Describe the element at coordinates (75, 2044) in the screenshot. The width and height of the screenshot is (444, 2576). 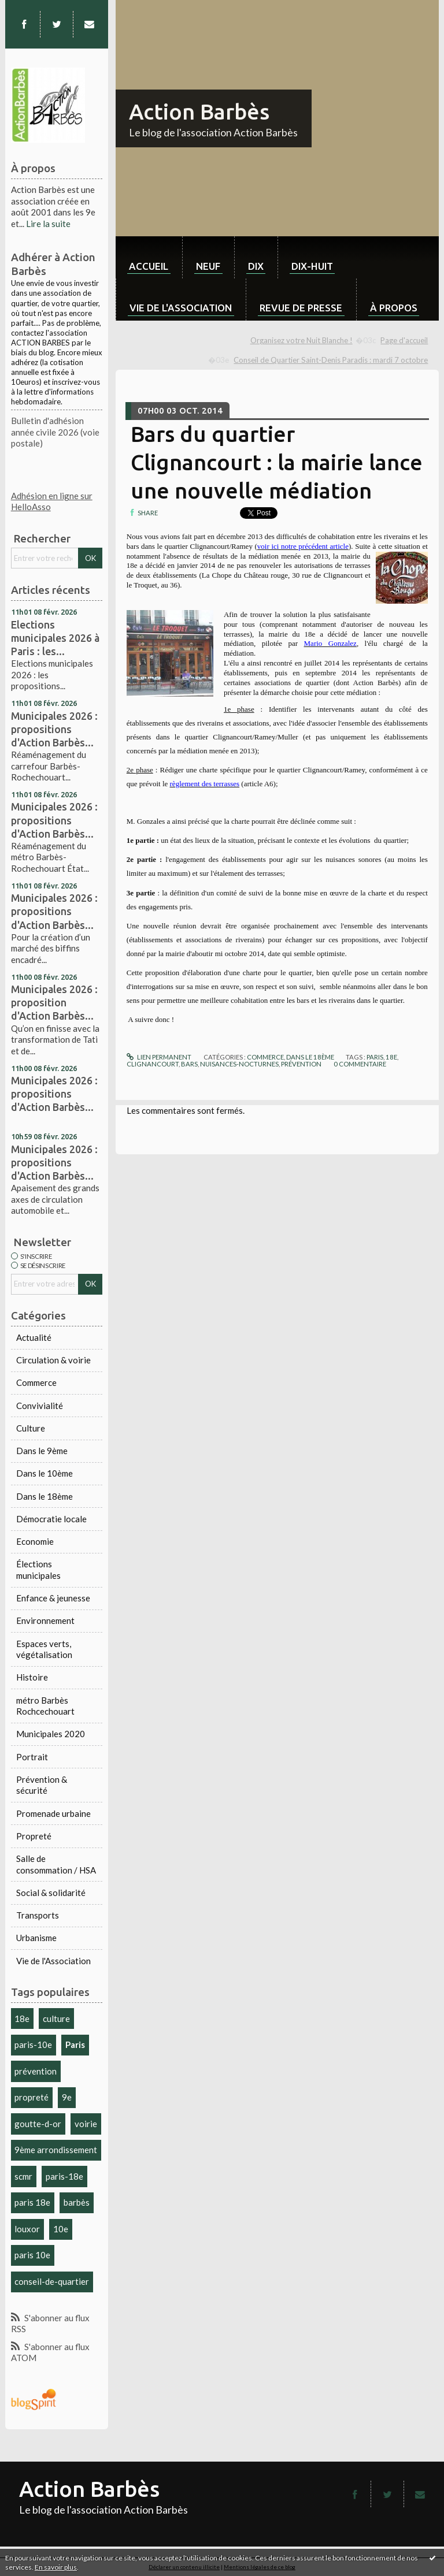
I see `Paris` at that location.